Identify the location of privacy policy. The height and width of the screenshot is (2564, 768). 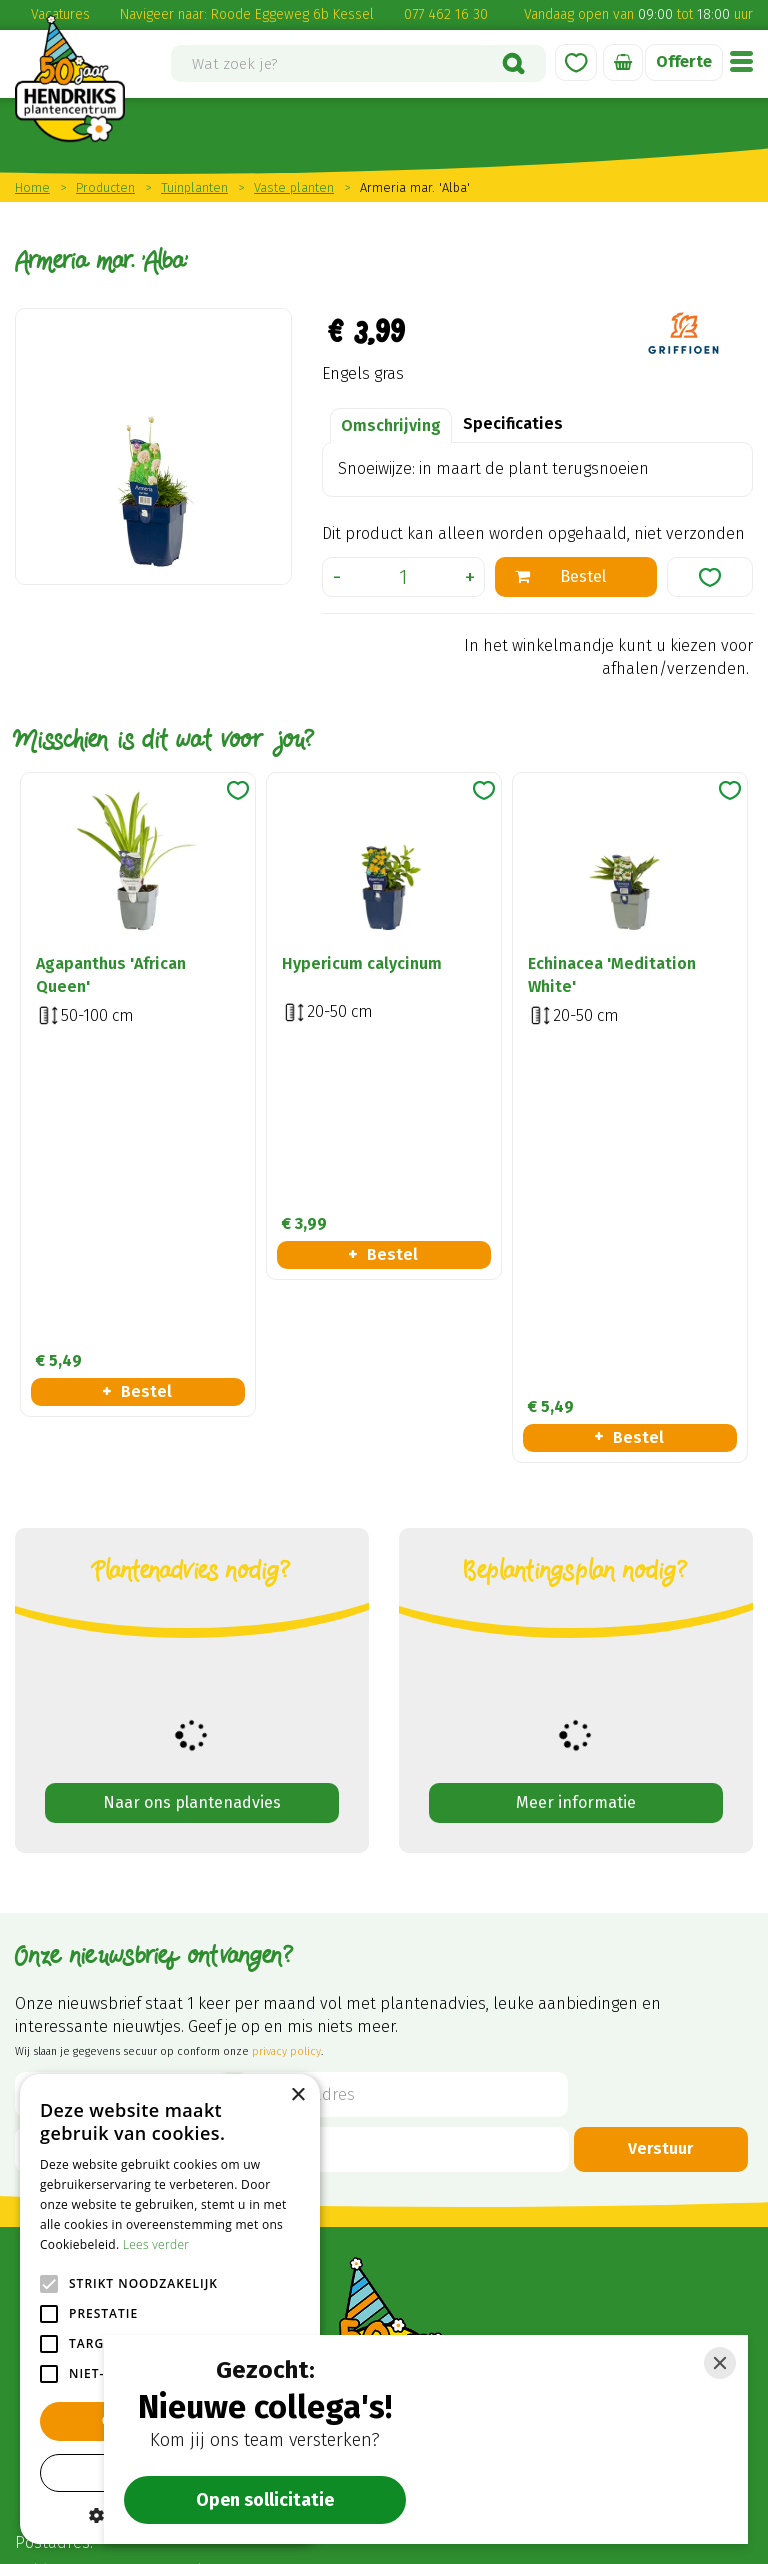
(286, 1684).